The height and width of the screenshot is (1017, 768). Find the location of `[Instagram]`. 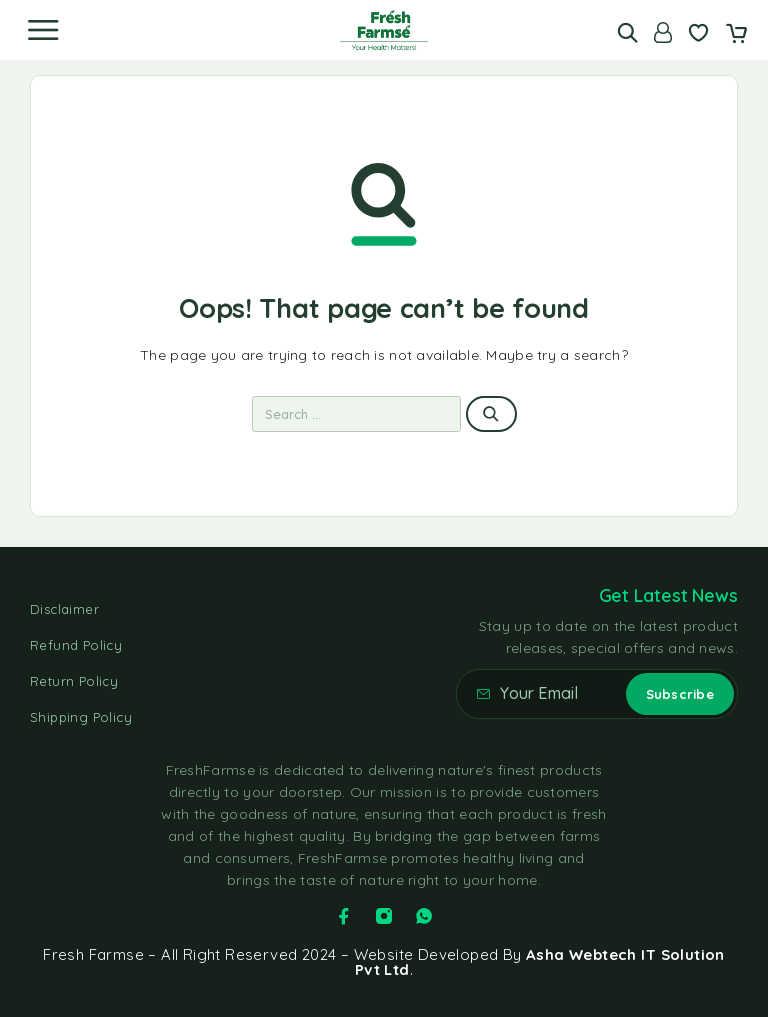

[Instagram] is located at coordinates (384, 916).